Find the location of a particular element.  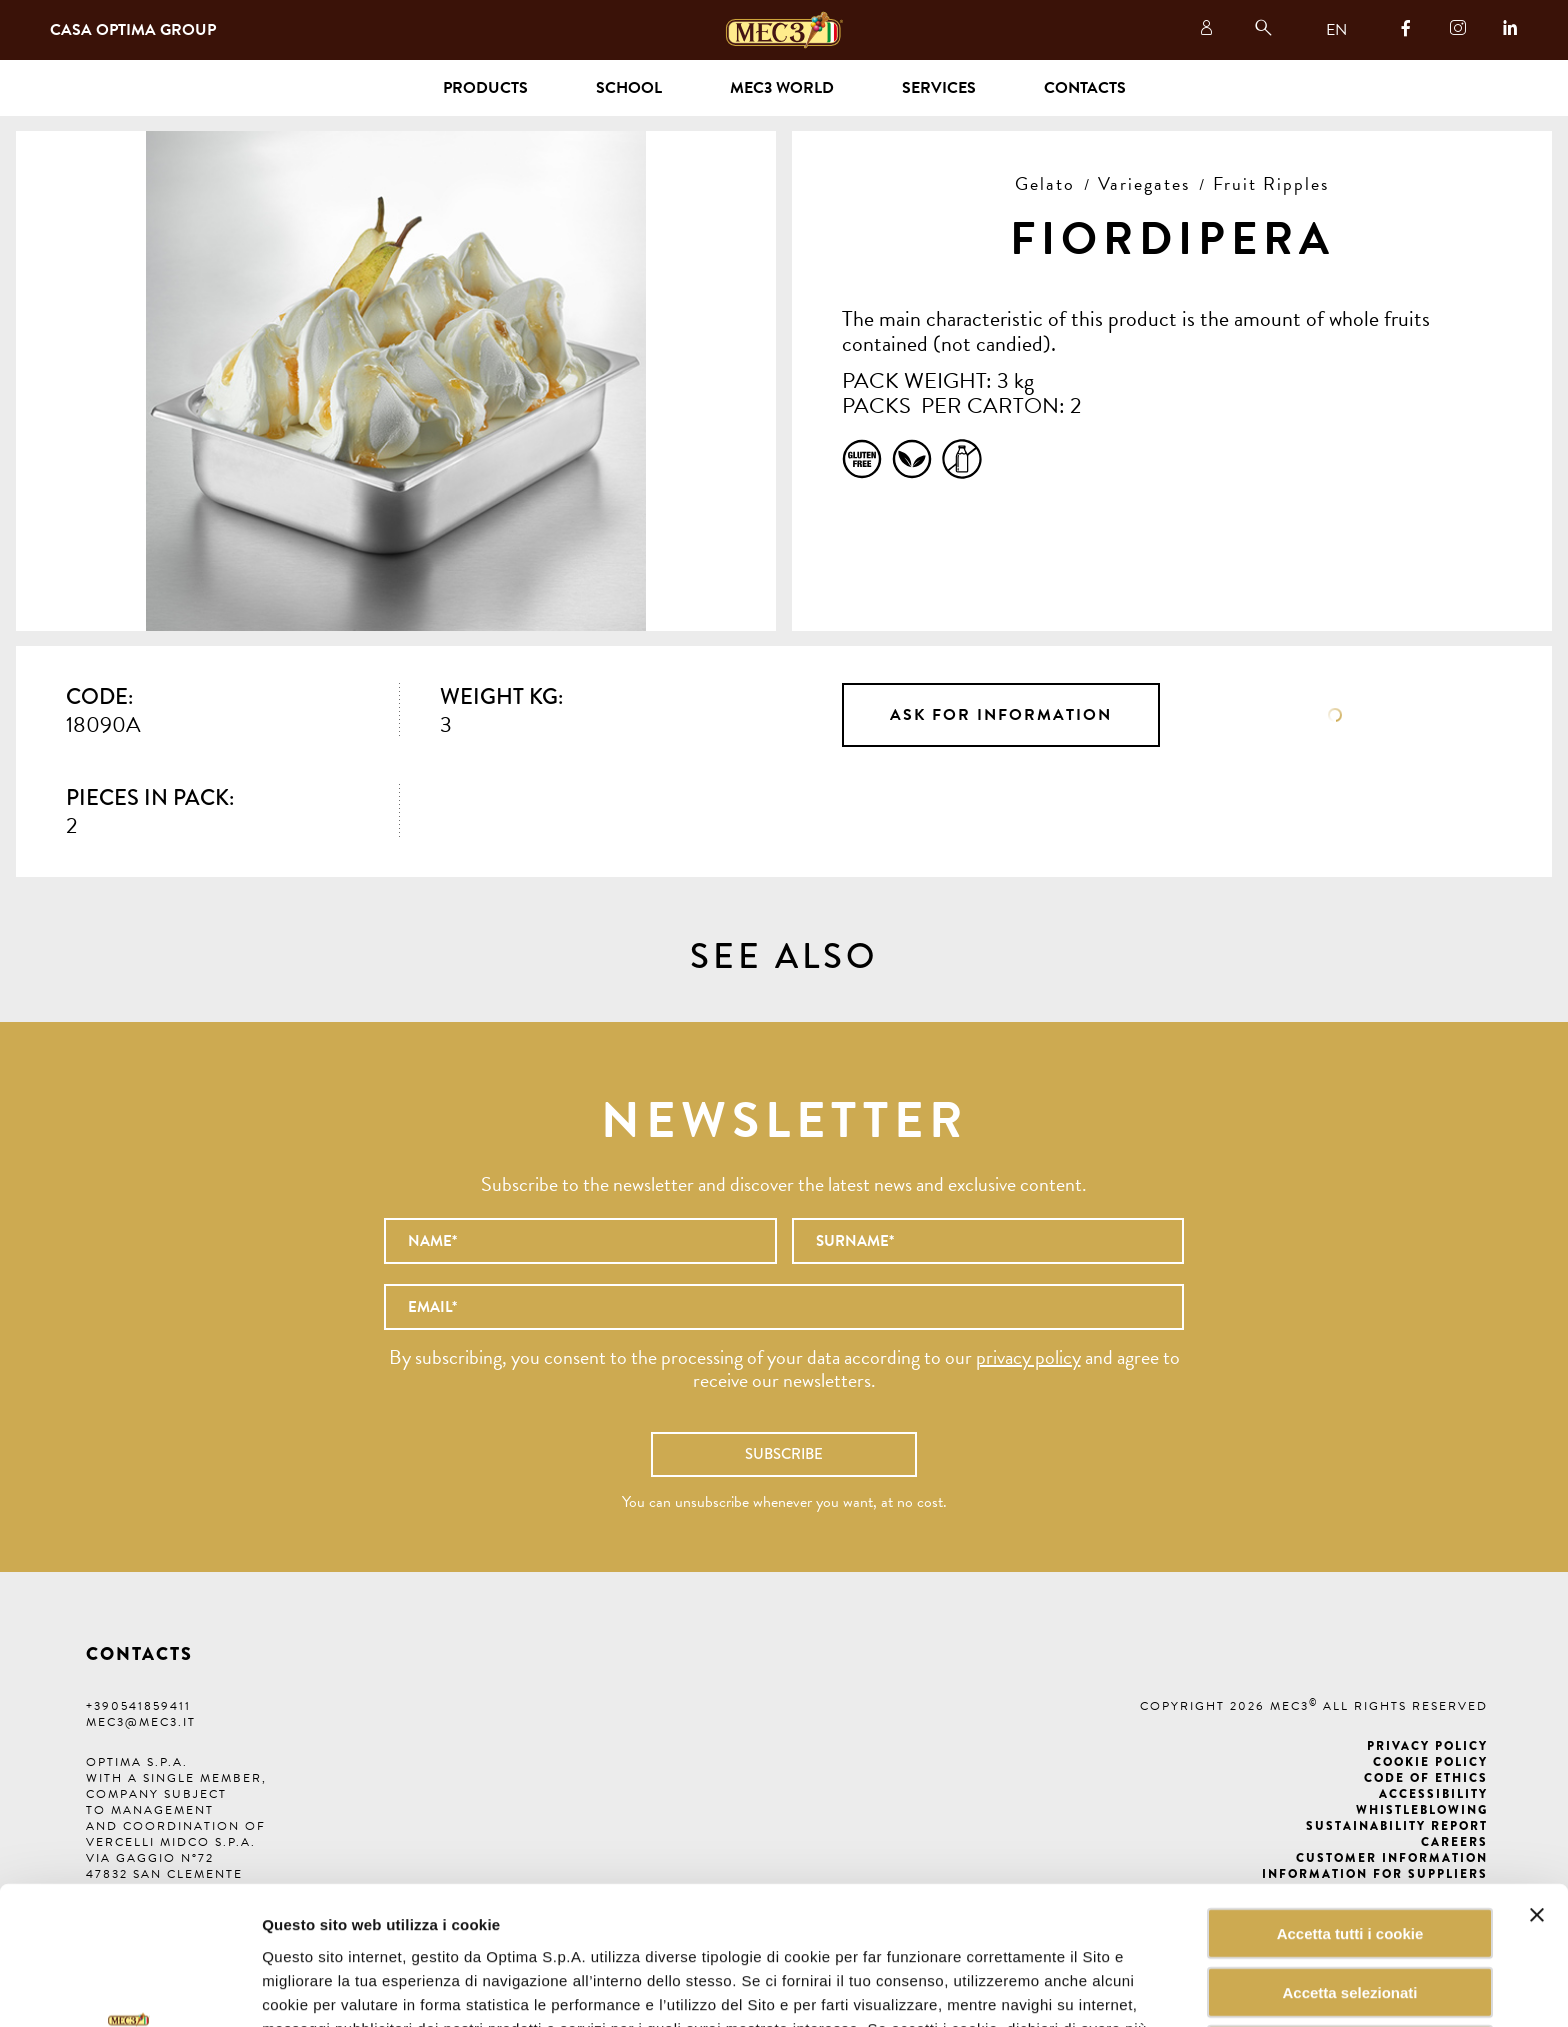

Subscribe is located at coordinates (784, 1454).